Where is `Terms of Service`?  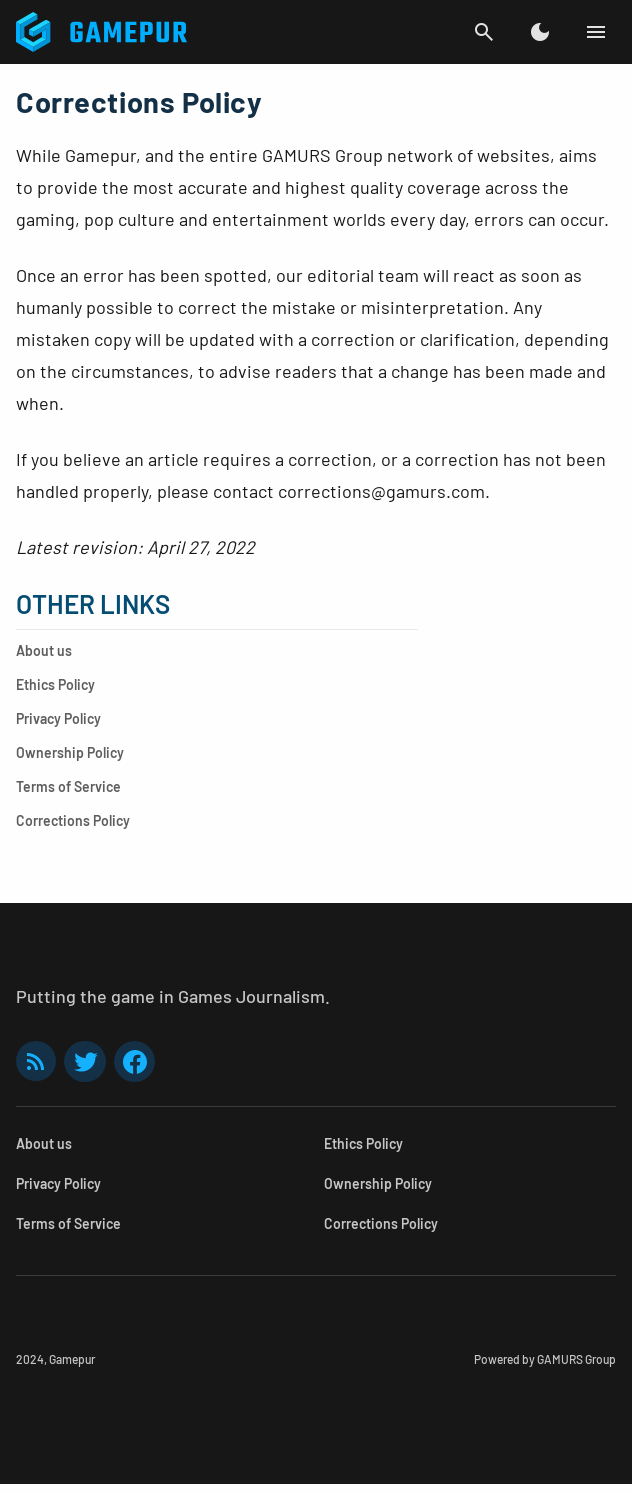
Terms of Service is located at coordinates (68, 786).